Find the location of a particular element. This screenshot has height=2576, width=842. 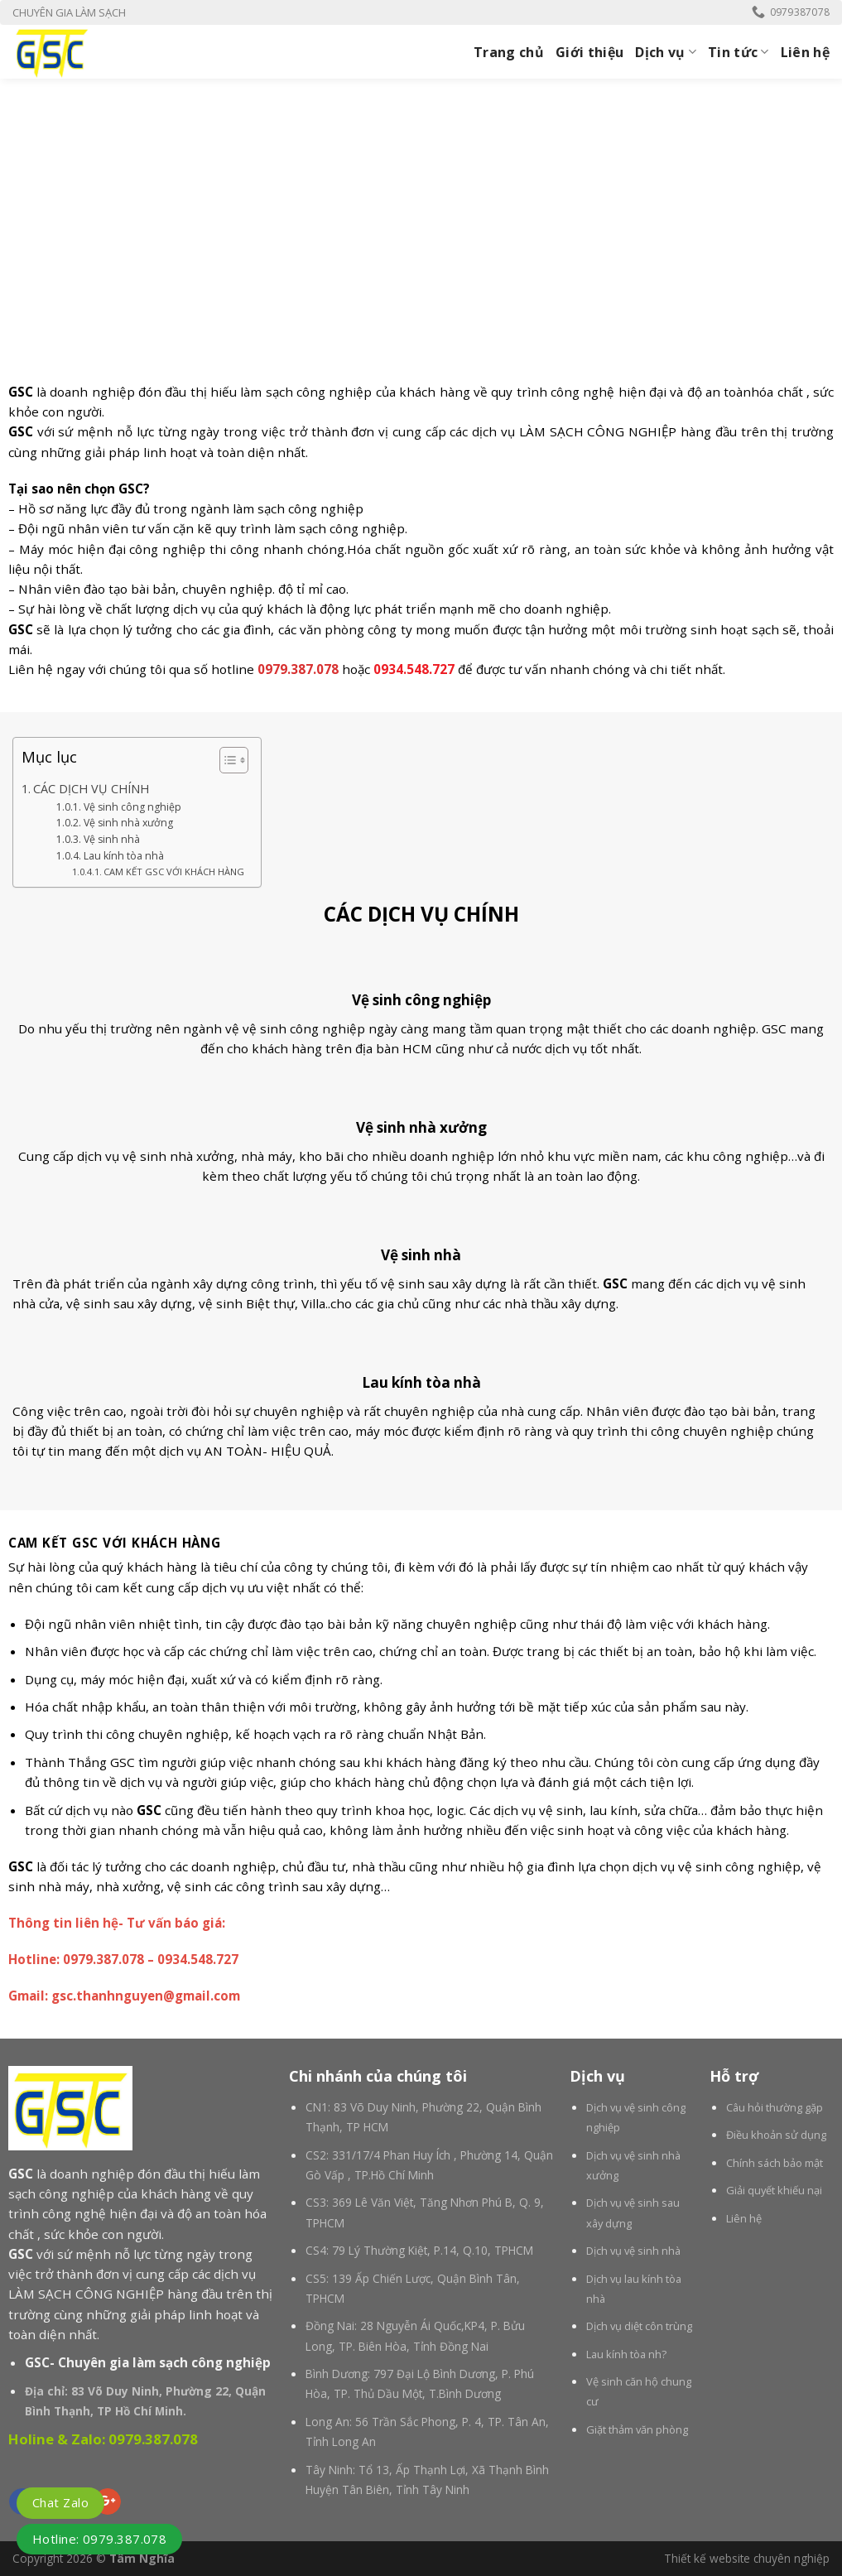

Giới thiệu is located at coordinates (589, 52).